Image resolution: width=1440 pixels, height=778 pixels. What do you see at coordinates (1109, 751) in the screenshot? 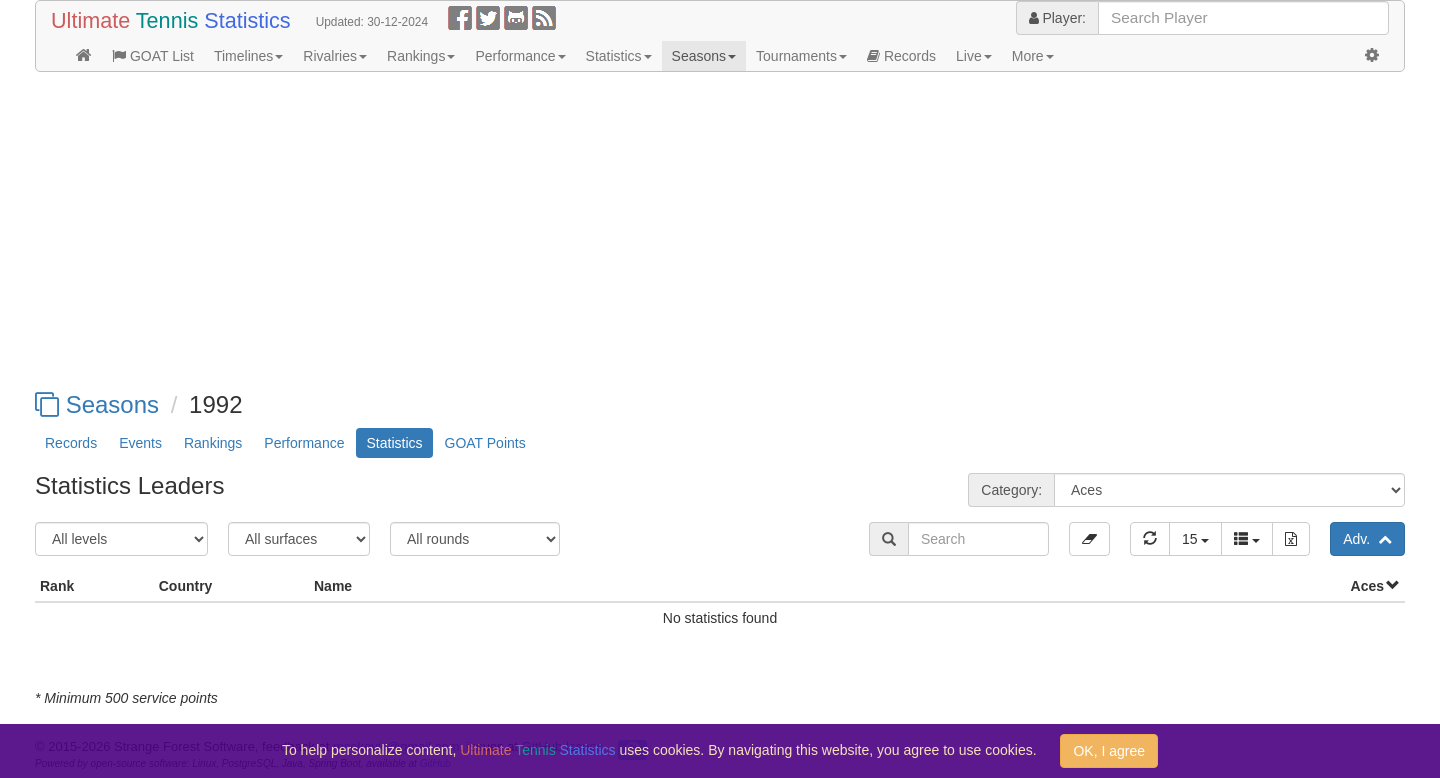
I see `OK, I agree` at bounding box center [1109, 751].